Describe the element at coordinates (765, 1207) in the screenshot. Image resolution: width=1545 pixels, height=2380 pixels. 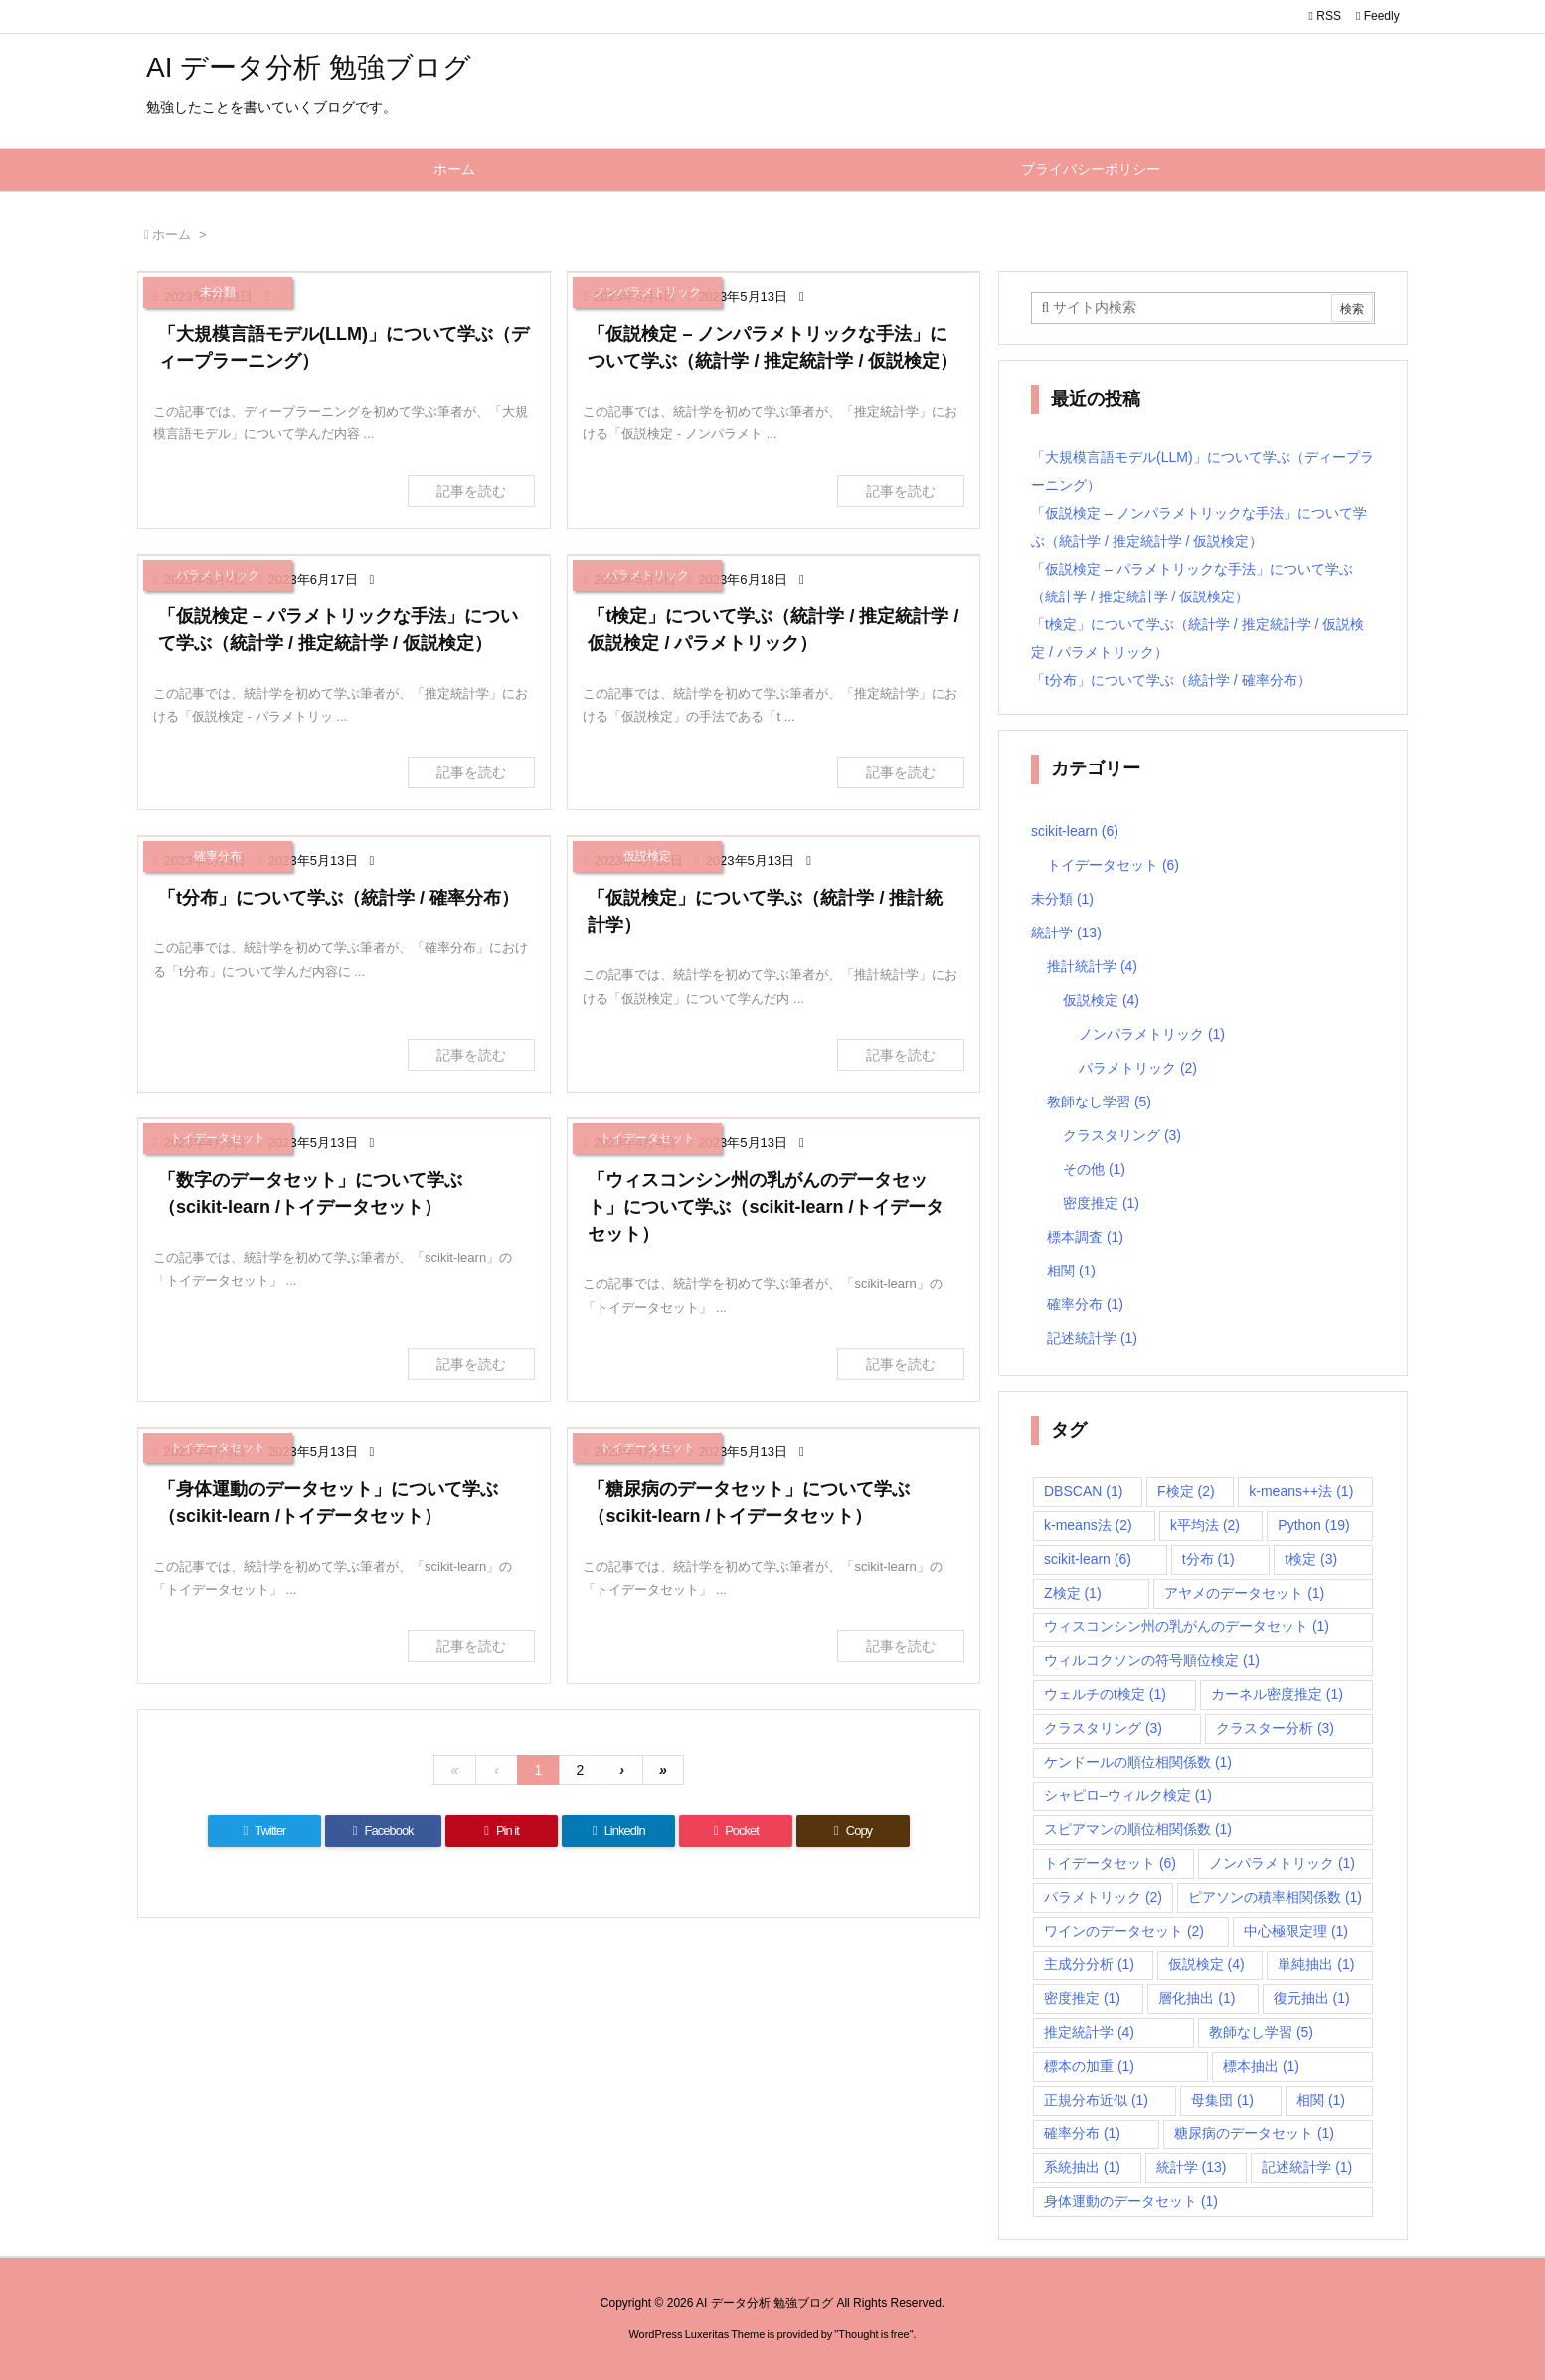
I see `「ウィスコンシン州の乳がんのデータセット」について学ぶ（scikit-learn /トイデータセット）` at that location.